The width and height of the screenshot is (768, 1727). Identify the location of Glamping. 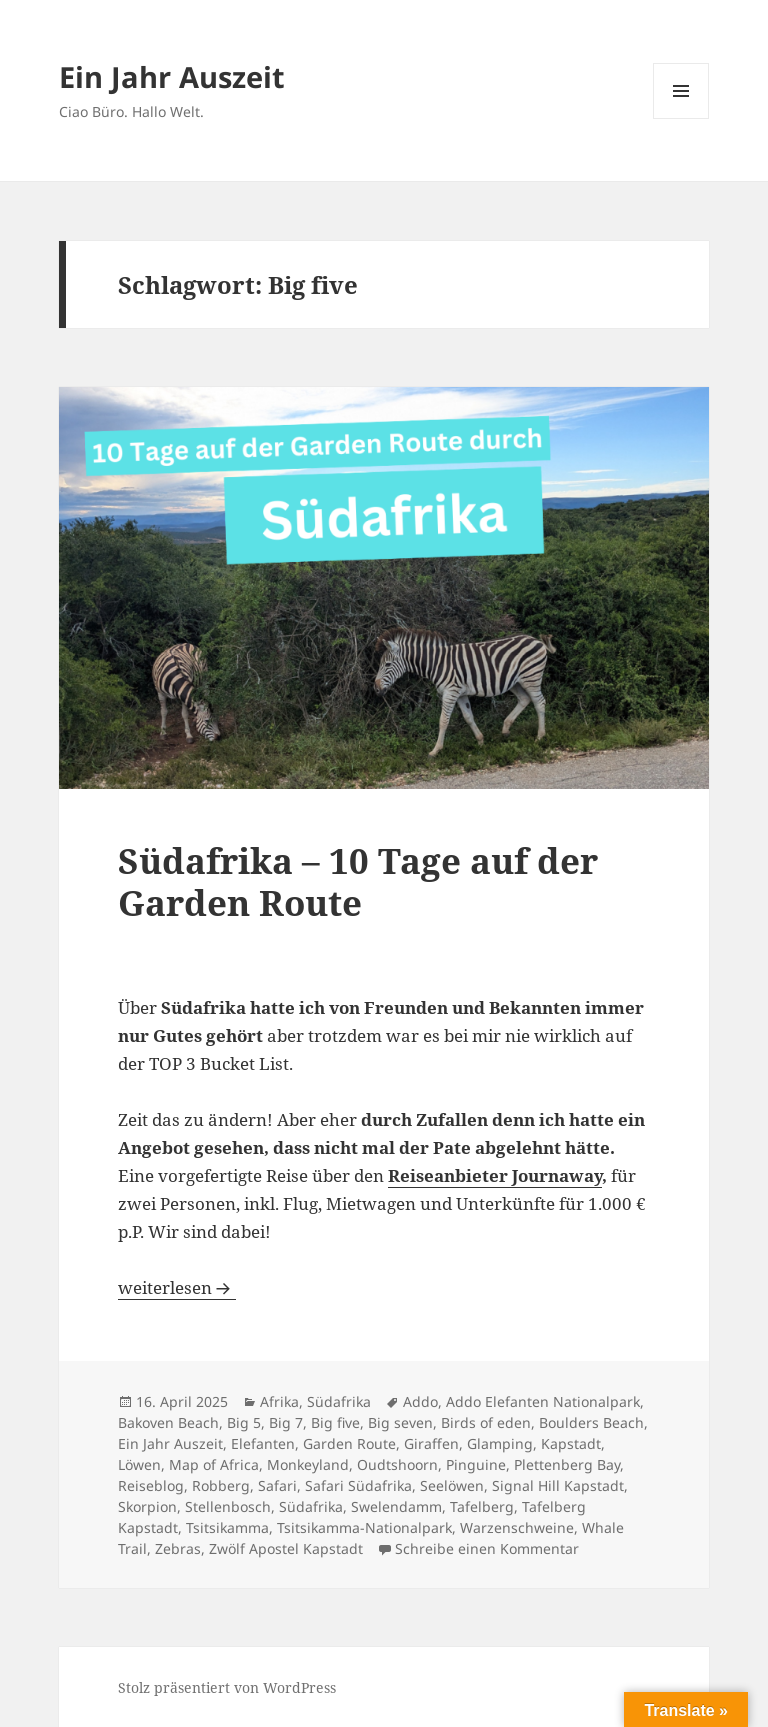
(500, 1443).